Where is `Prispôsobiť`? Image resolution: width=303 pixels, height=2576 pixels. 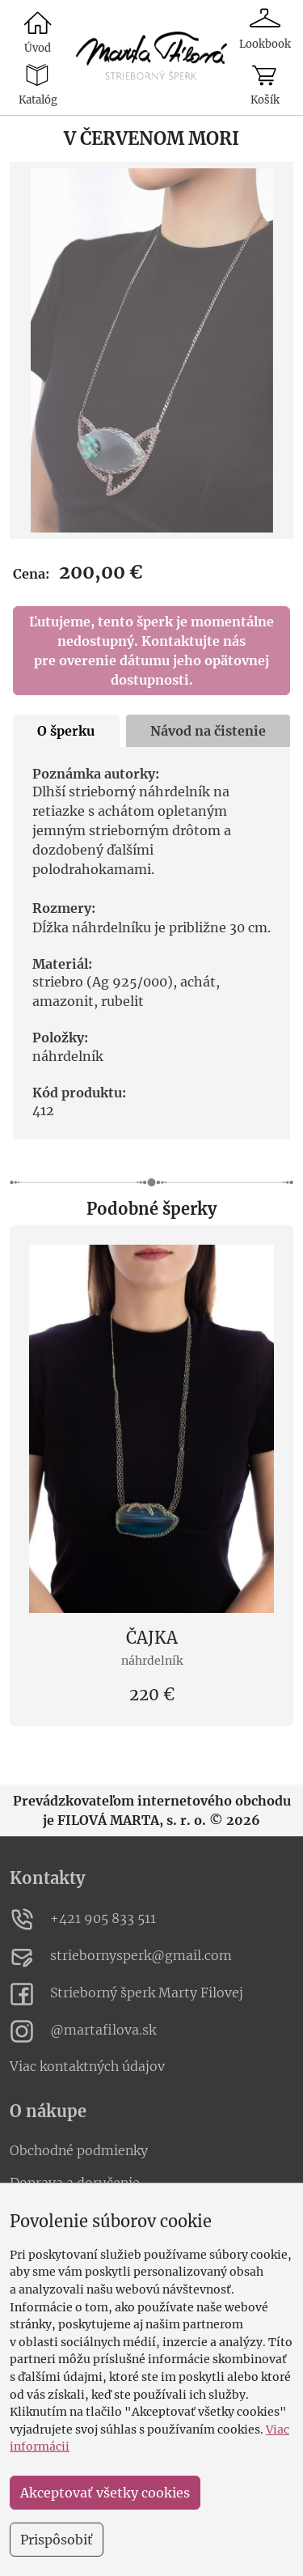
Prispôsobiť is located at coordinates (56, 2539).